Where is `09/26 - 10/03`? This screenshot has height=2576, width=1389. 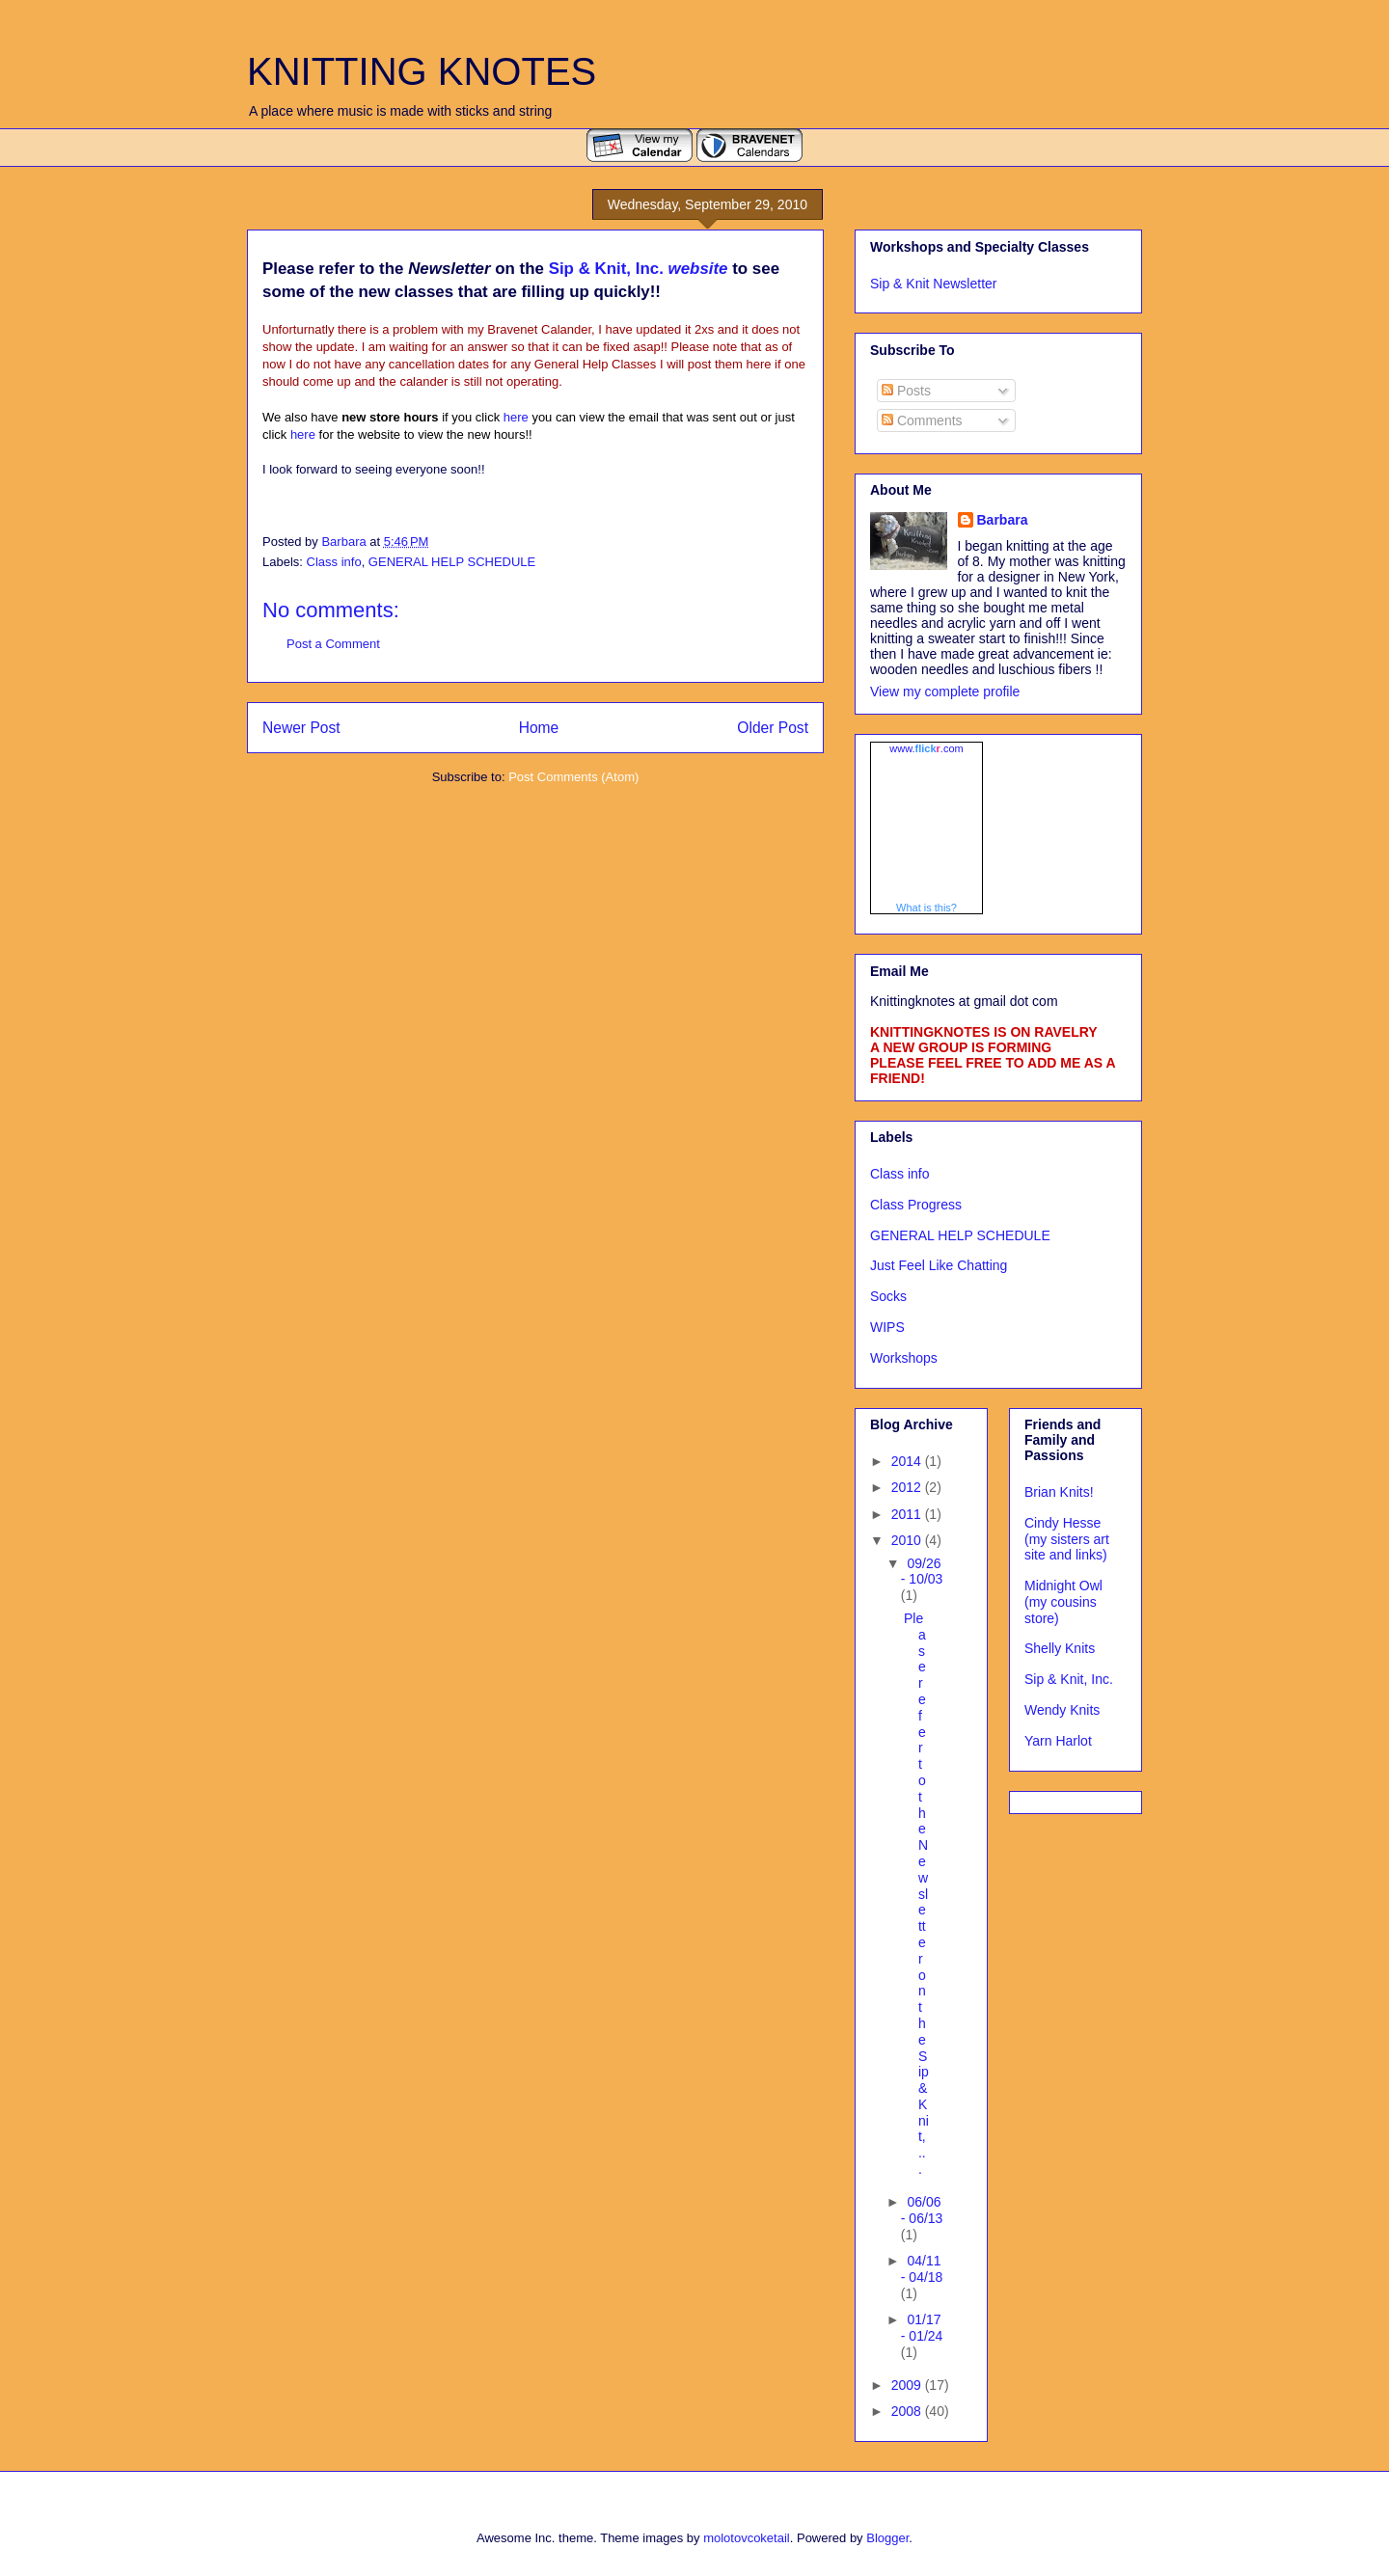
09/26 - 10/03 is located at coordinates (922, 1571).